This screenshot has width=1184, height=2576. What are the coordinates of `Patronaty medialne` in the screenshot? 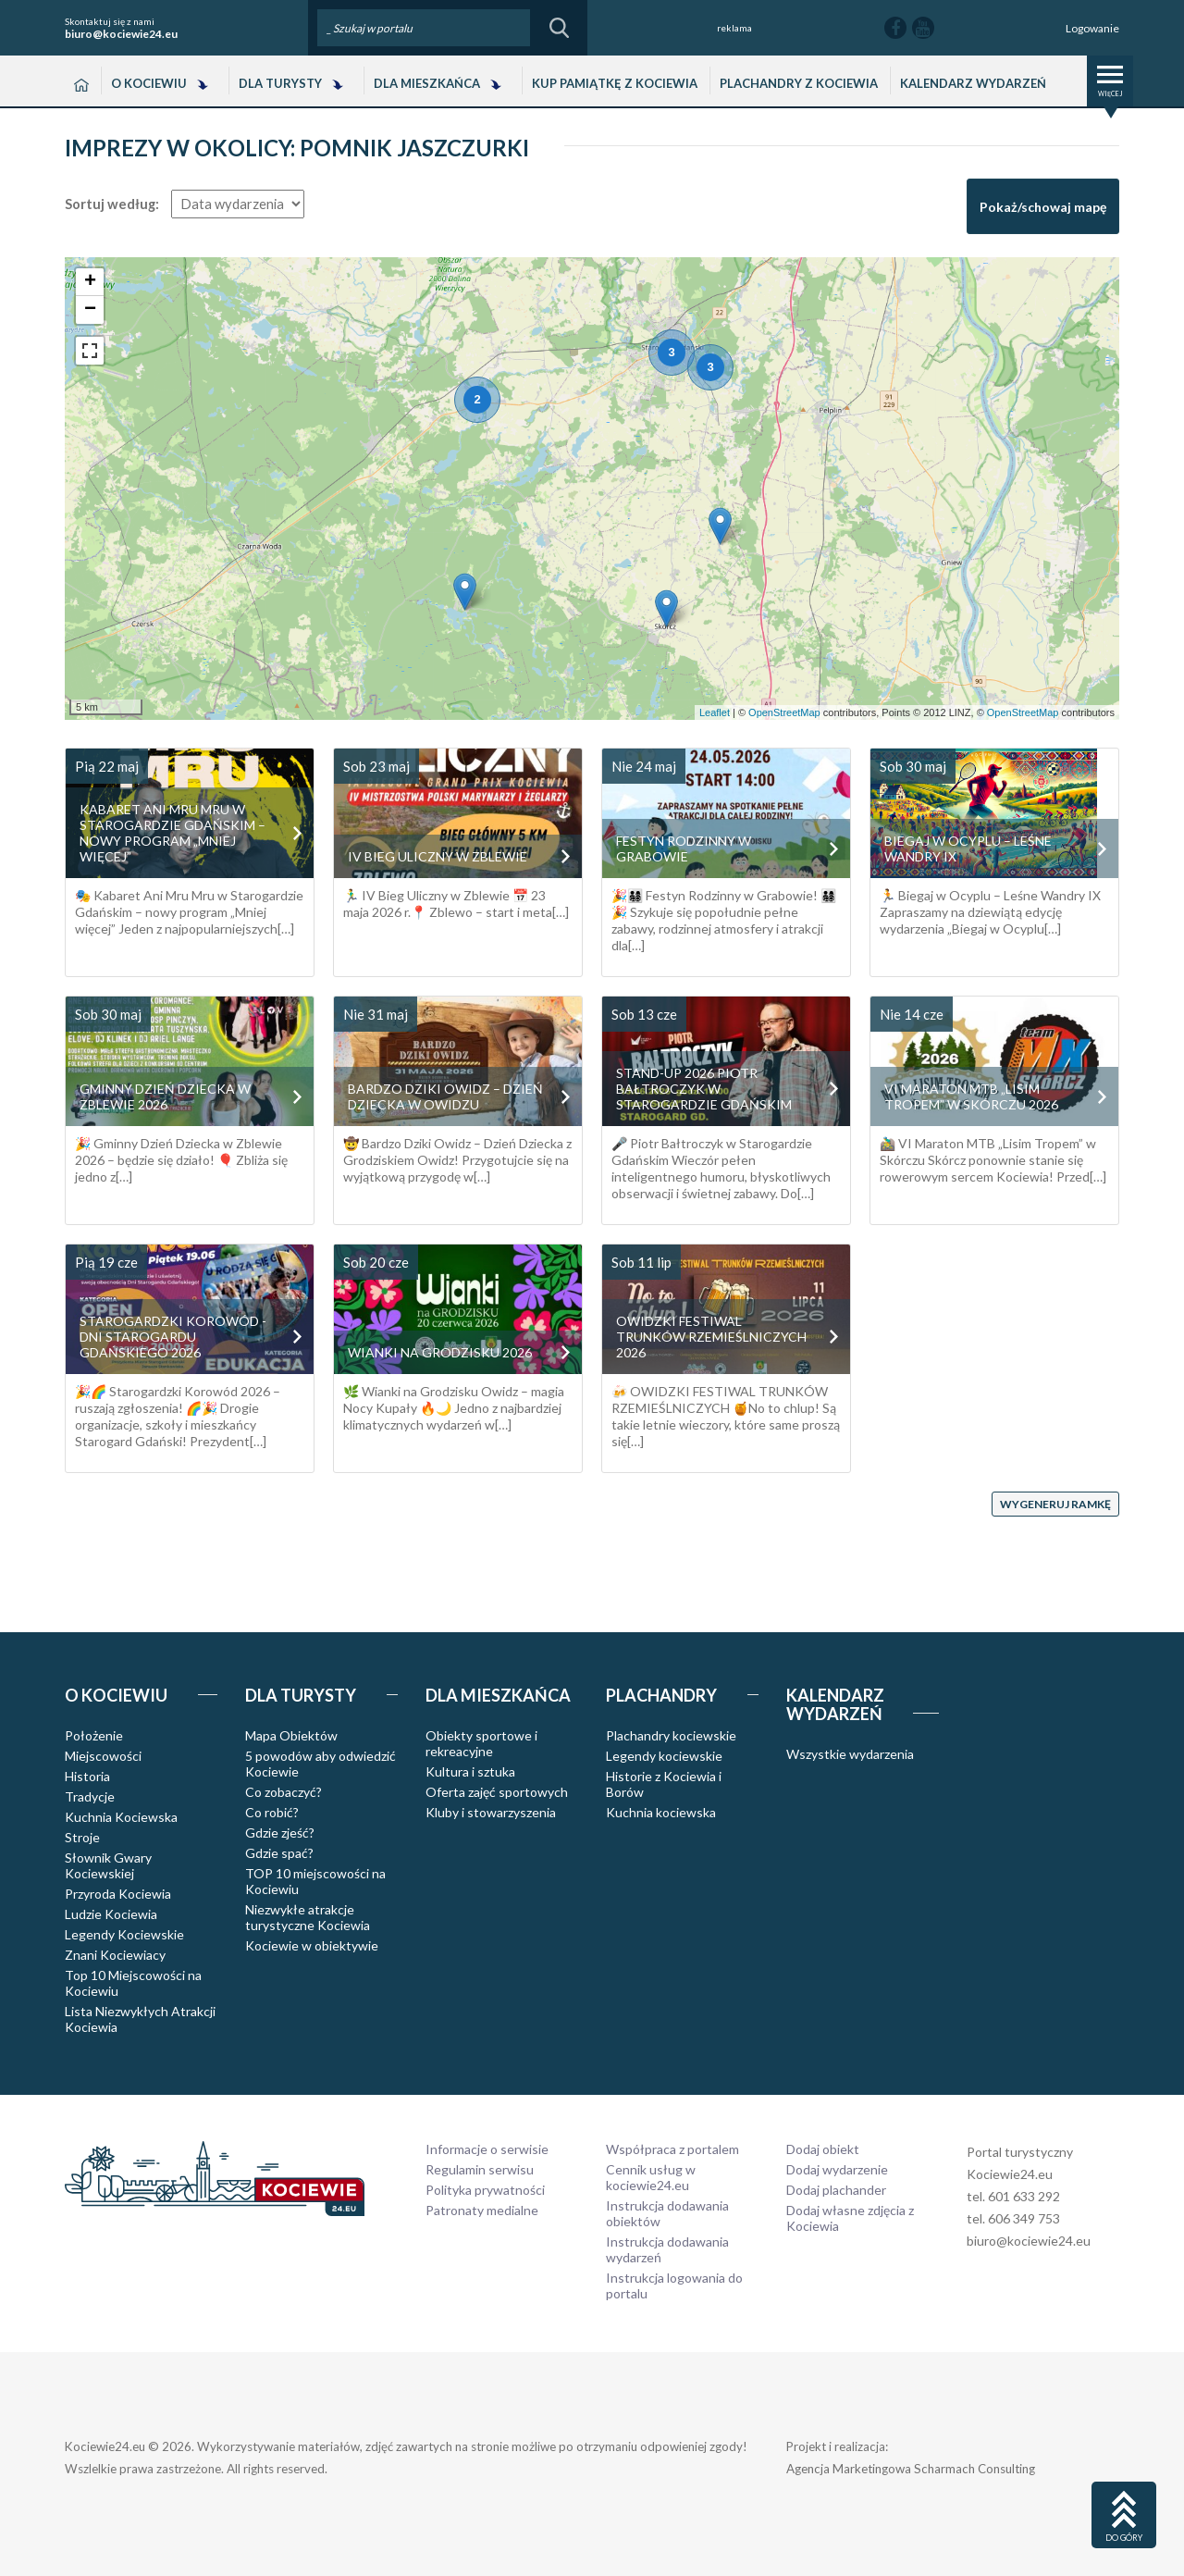 It's located at (482, 2210).